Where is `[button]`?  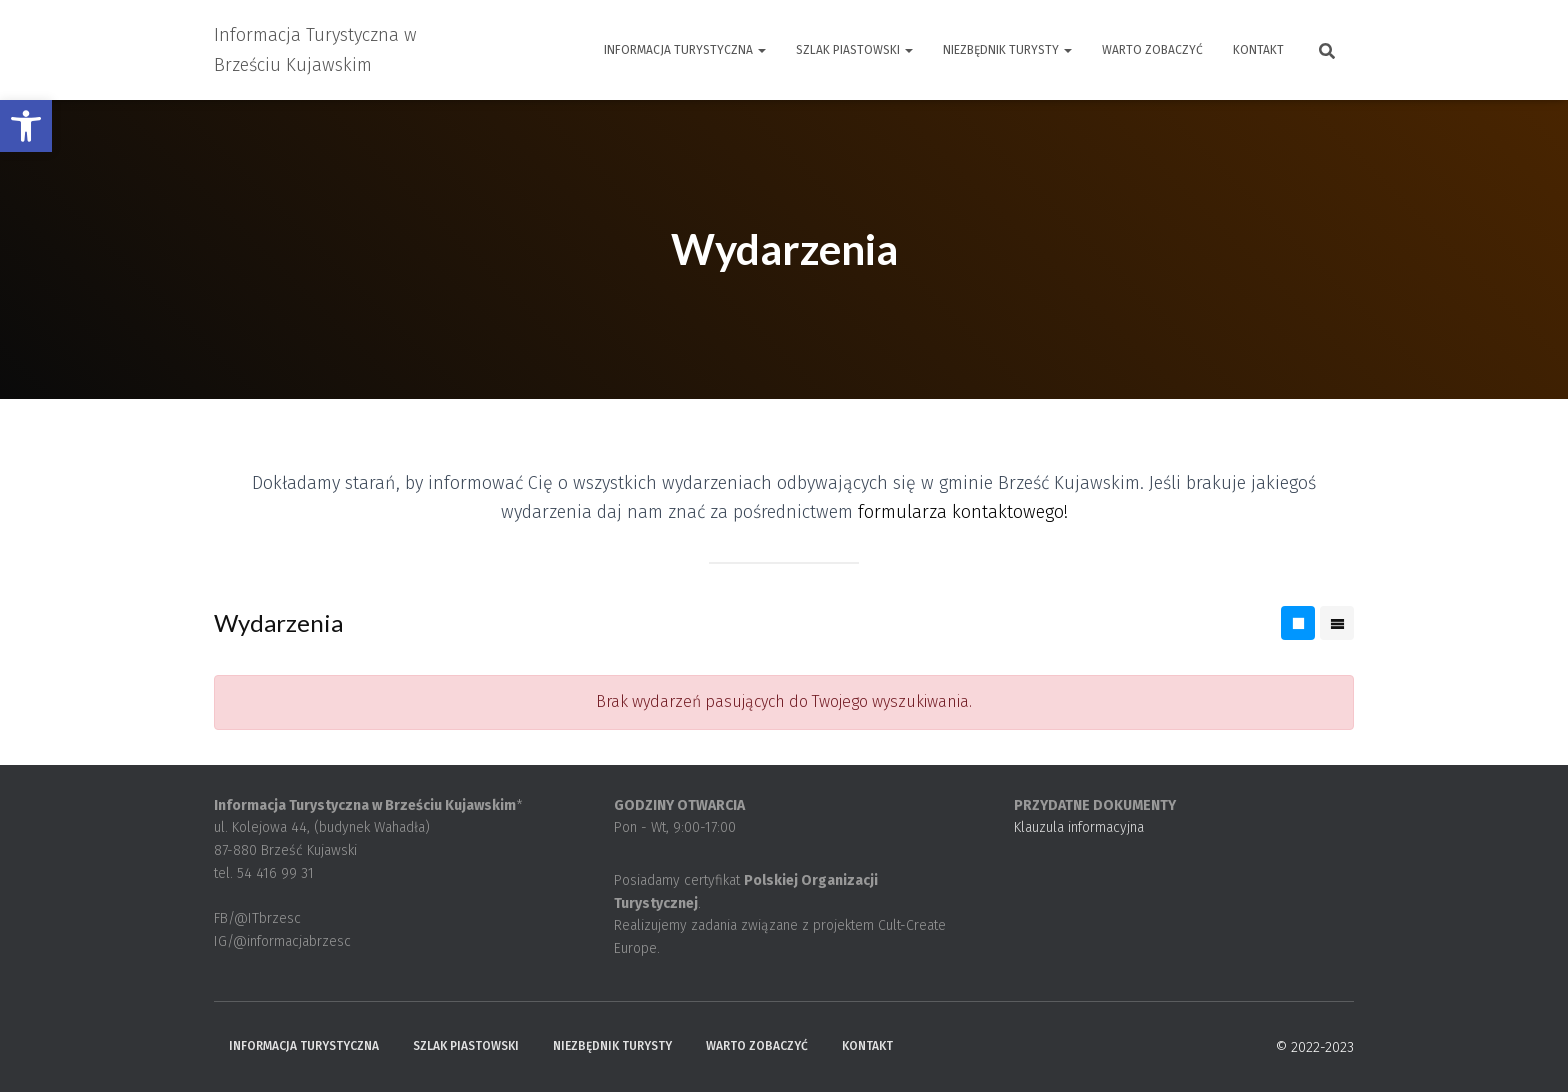
[button] is located at coordinates (26, 126).